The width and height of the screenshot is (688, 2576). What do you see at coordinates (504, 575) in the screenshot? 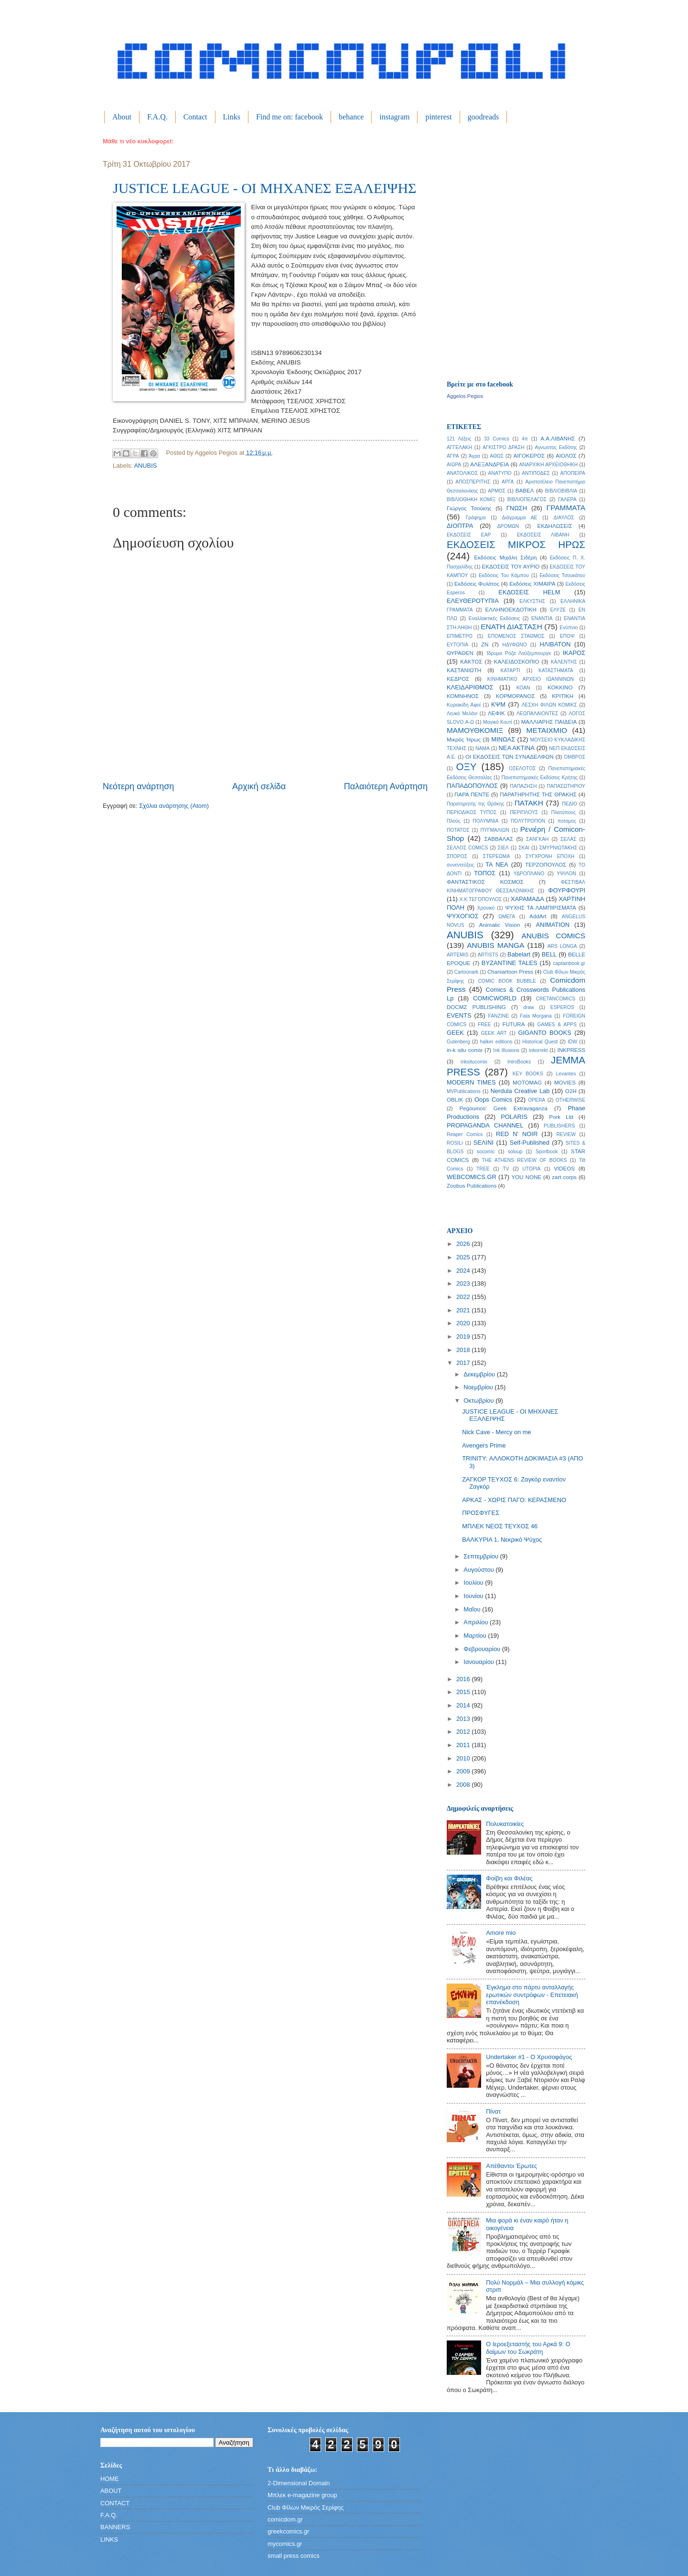
I see `Εκδόσεις Του Κάμπου` at bounding box center [504, 575].